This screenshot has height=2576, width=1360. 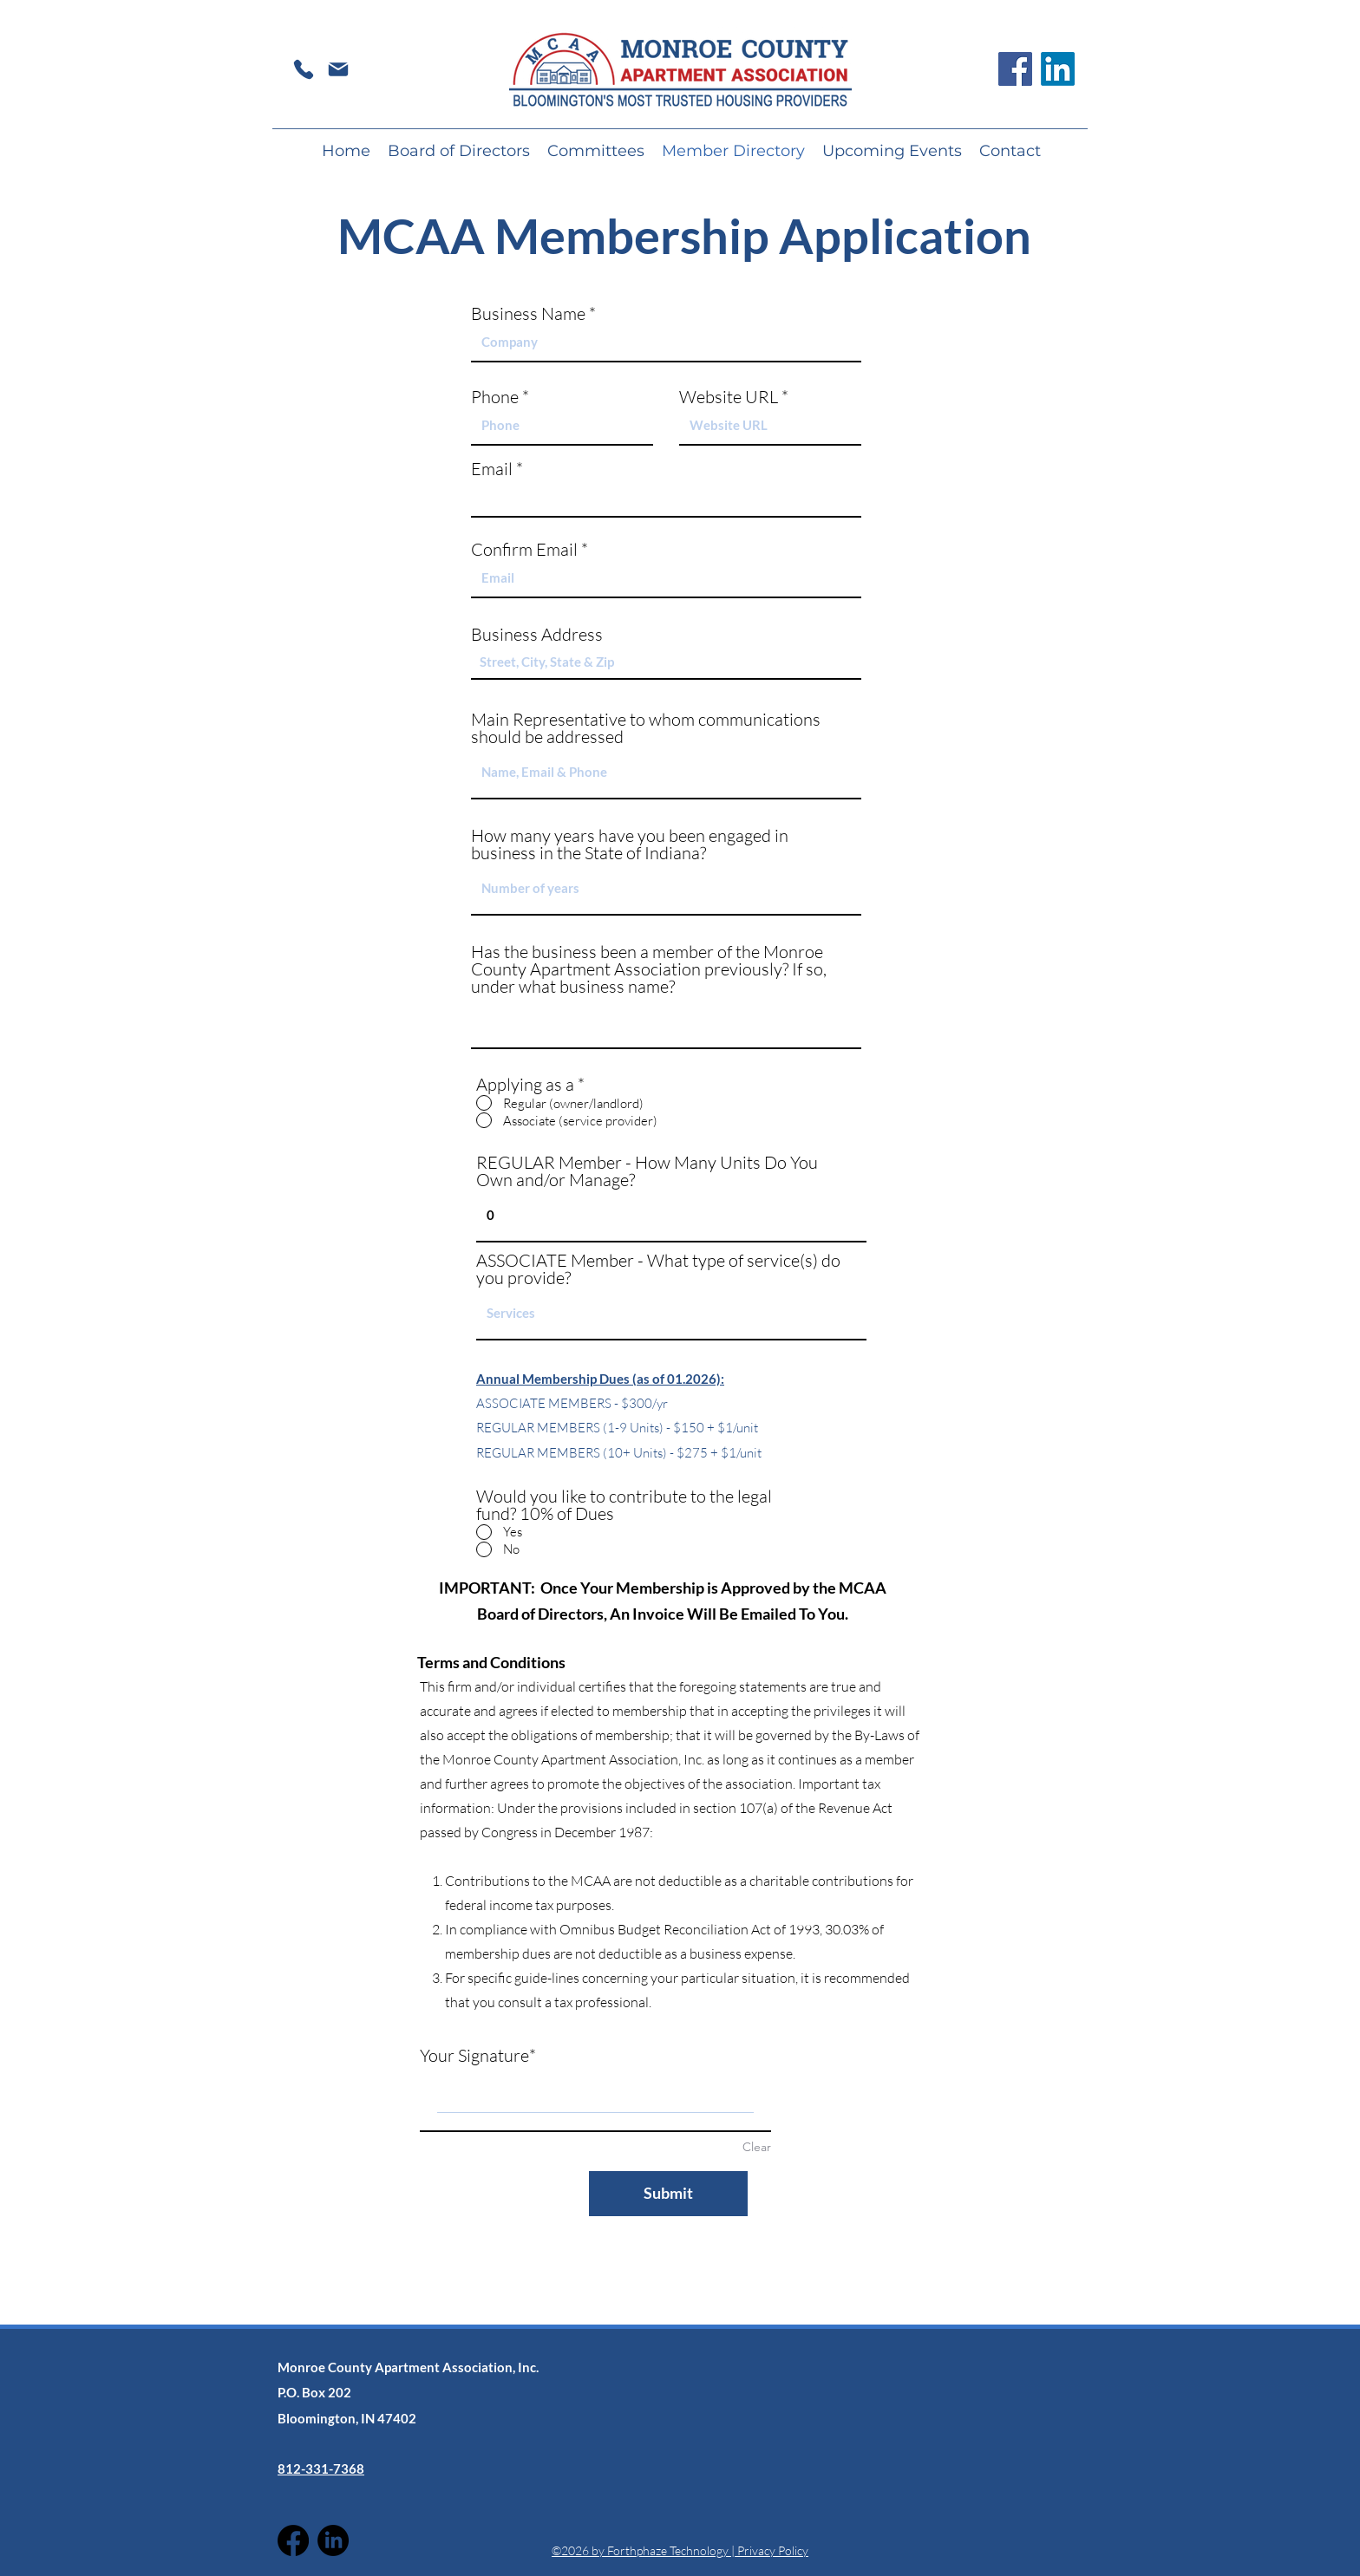 What do you see at coordinates (728, 397) in the screenshot?
I see `Website URL` at bounding box center [728, 397].